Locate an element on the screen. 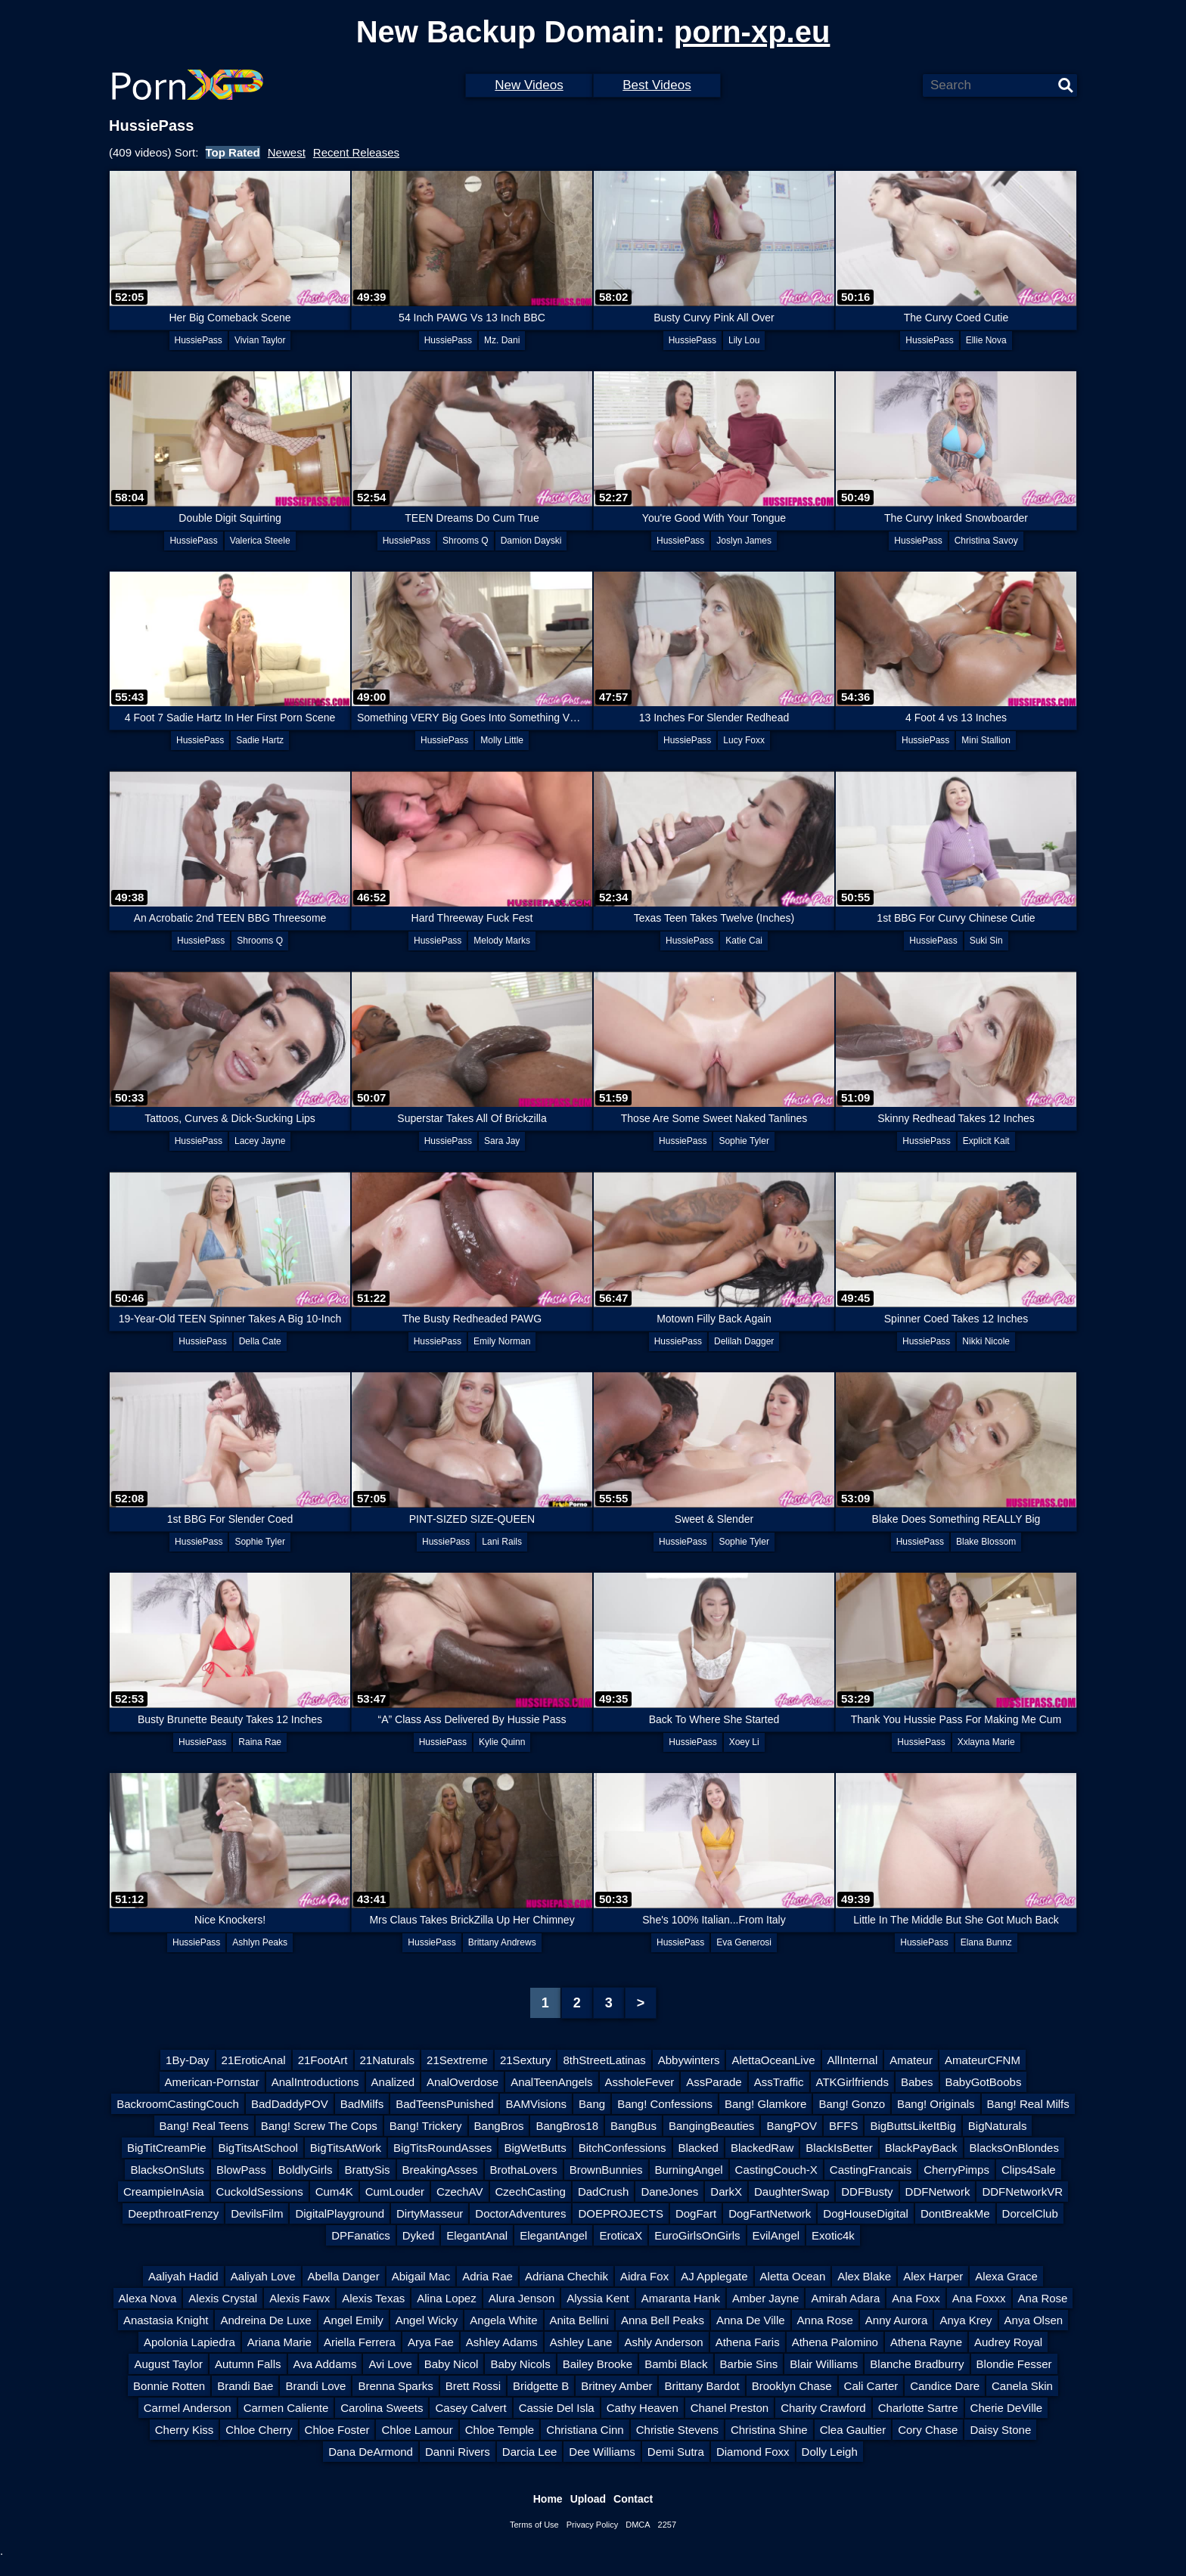  Anastasia Knight is located at coordinates (166, 2320).